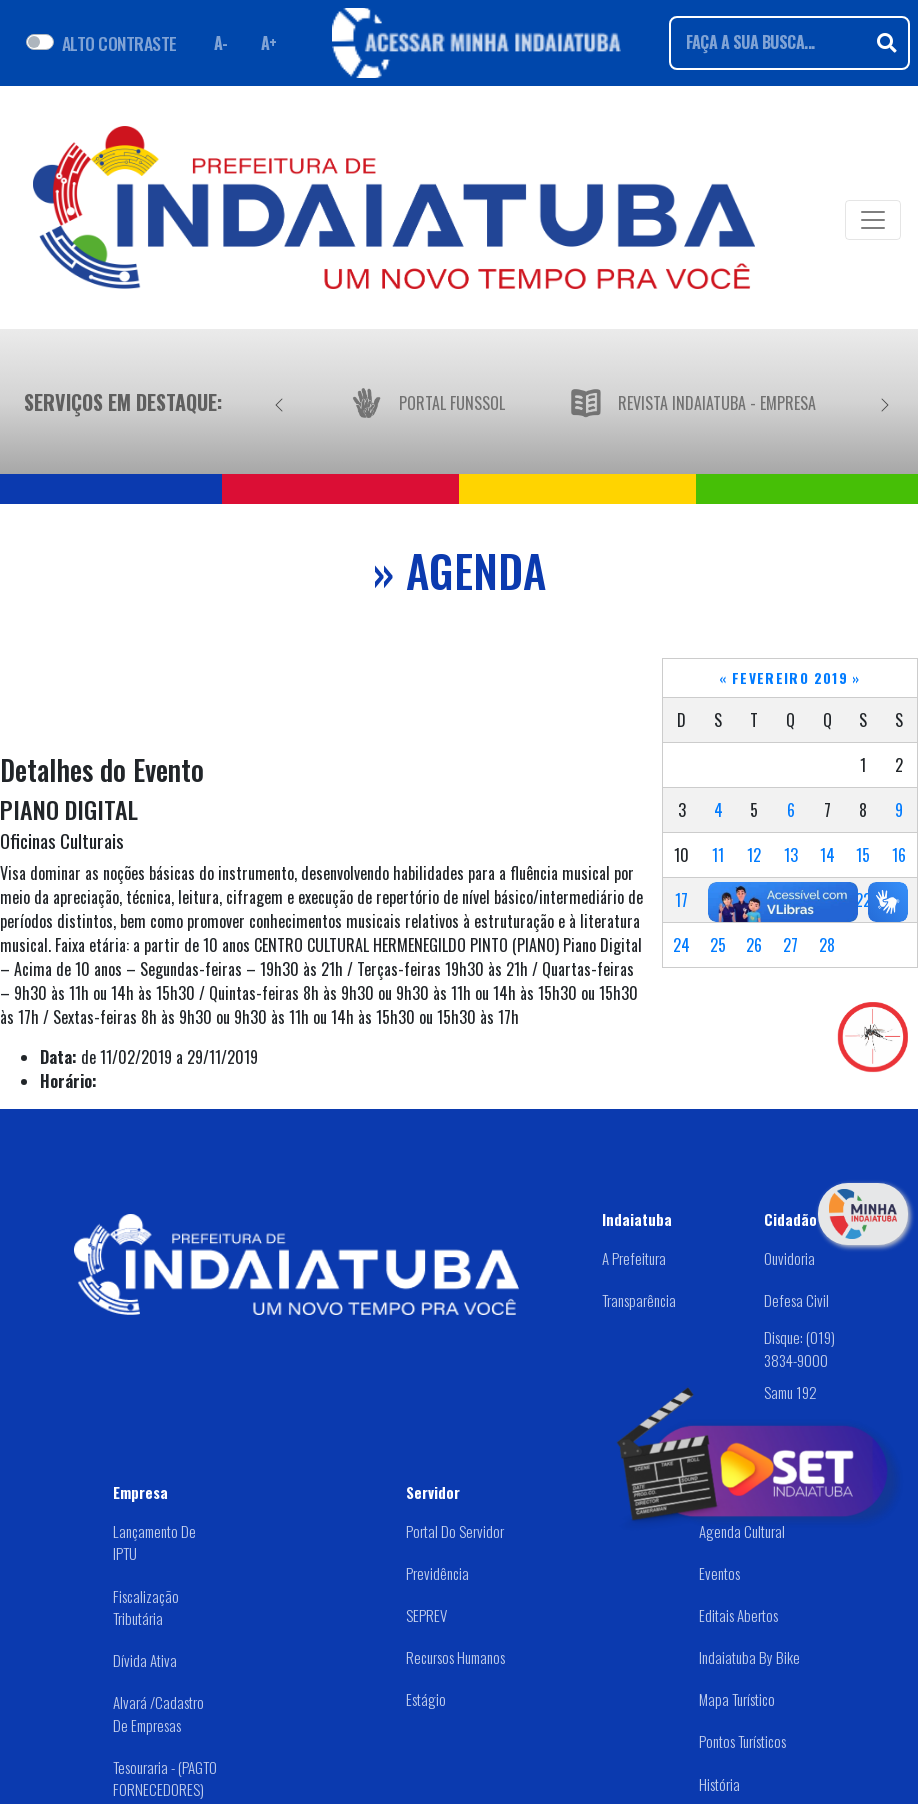 The width and height of the screenshot is (918, 1804). What do you see at coordinates (863, 855) in the screenshot?
I see `15` at bounding box center [863, 855].